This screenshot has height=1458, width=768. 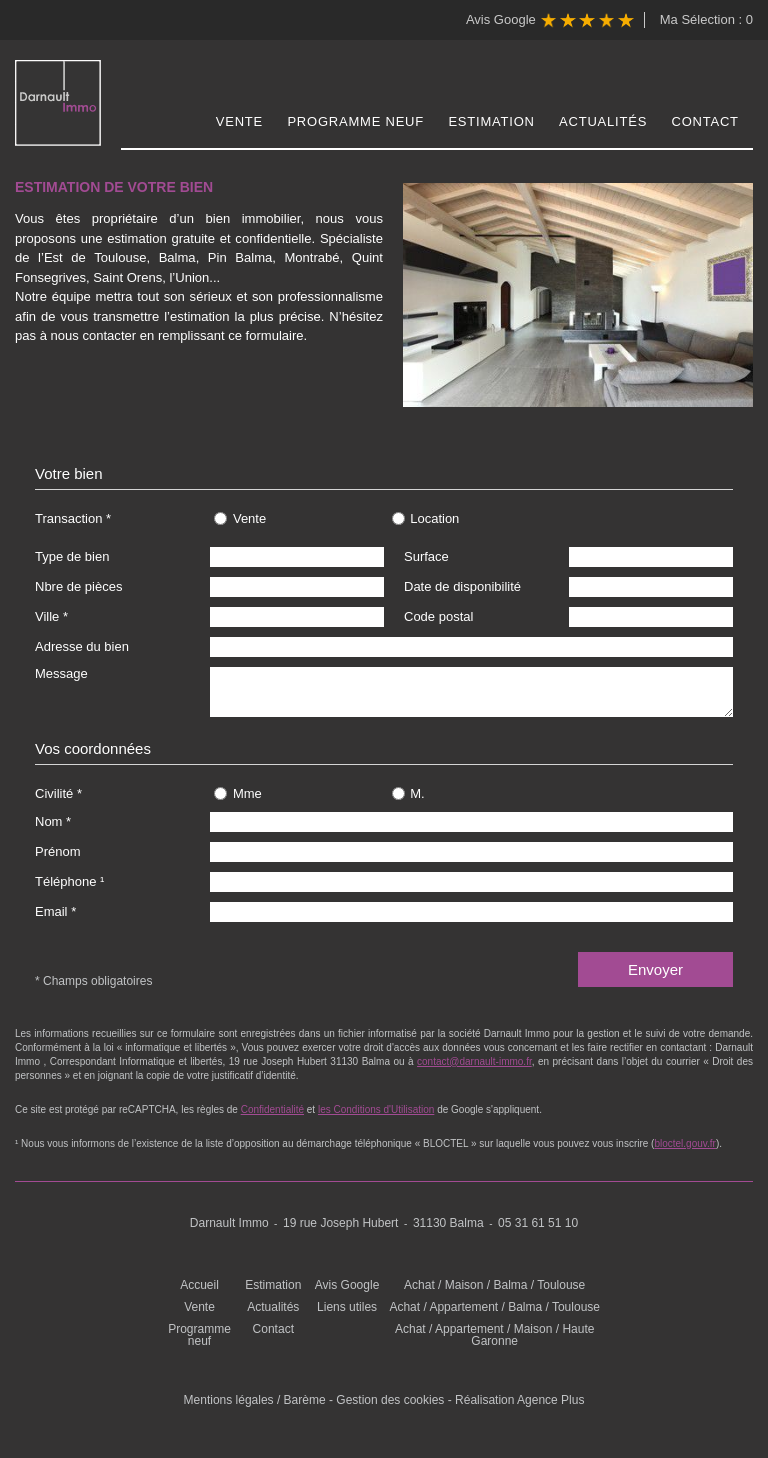 I want to click on Civilité, so click(x=54, y=793).